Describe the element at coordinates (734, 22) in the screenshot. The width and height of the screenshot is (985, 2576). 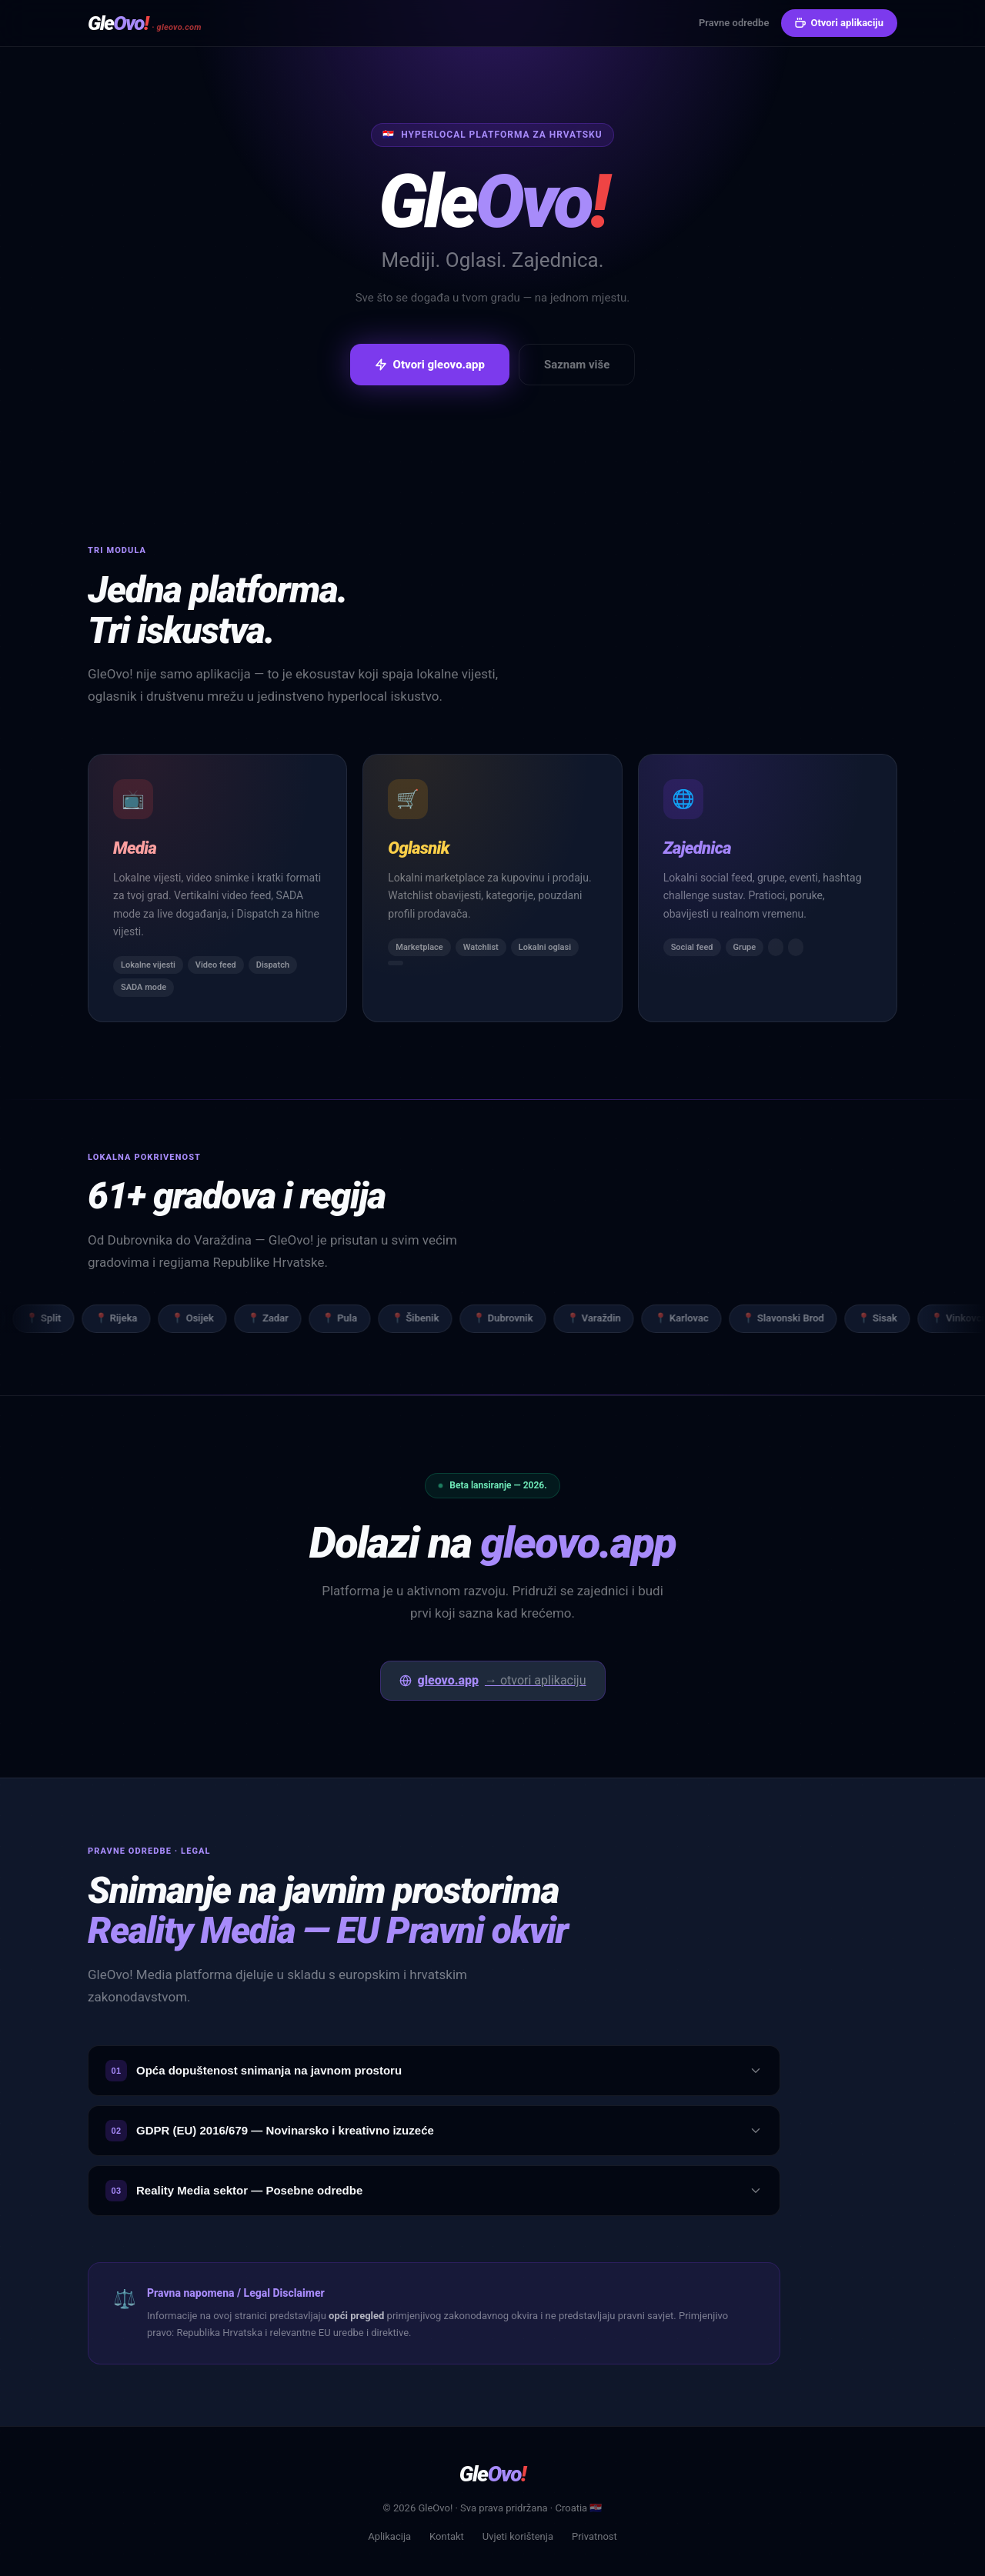
I see `Pravne odredbe` at that location.